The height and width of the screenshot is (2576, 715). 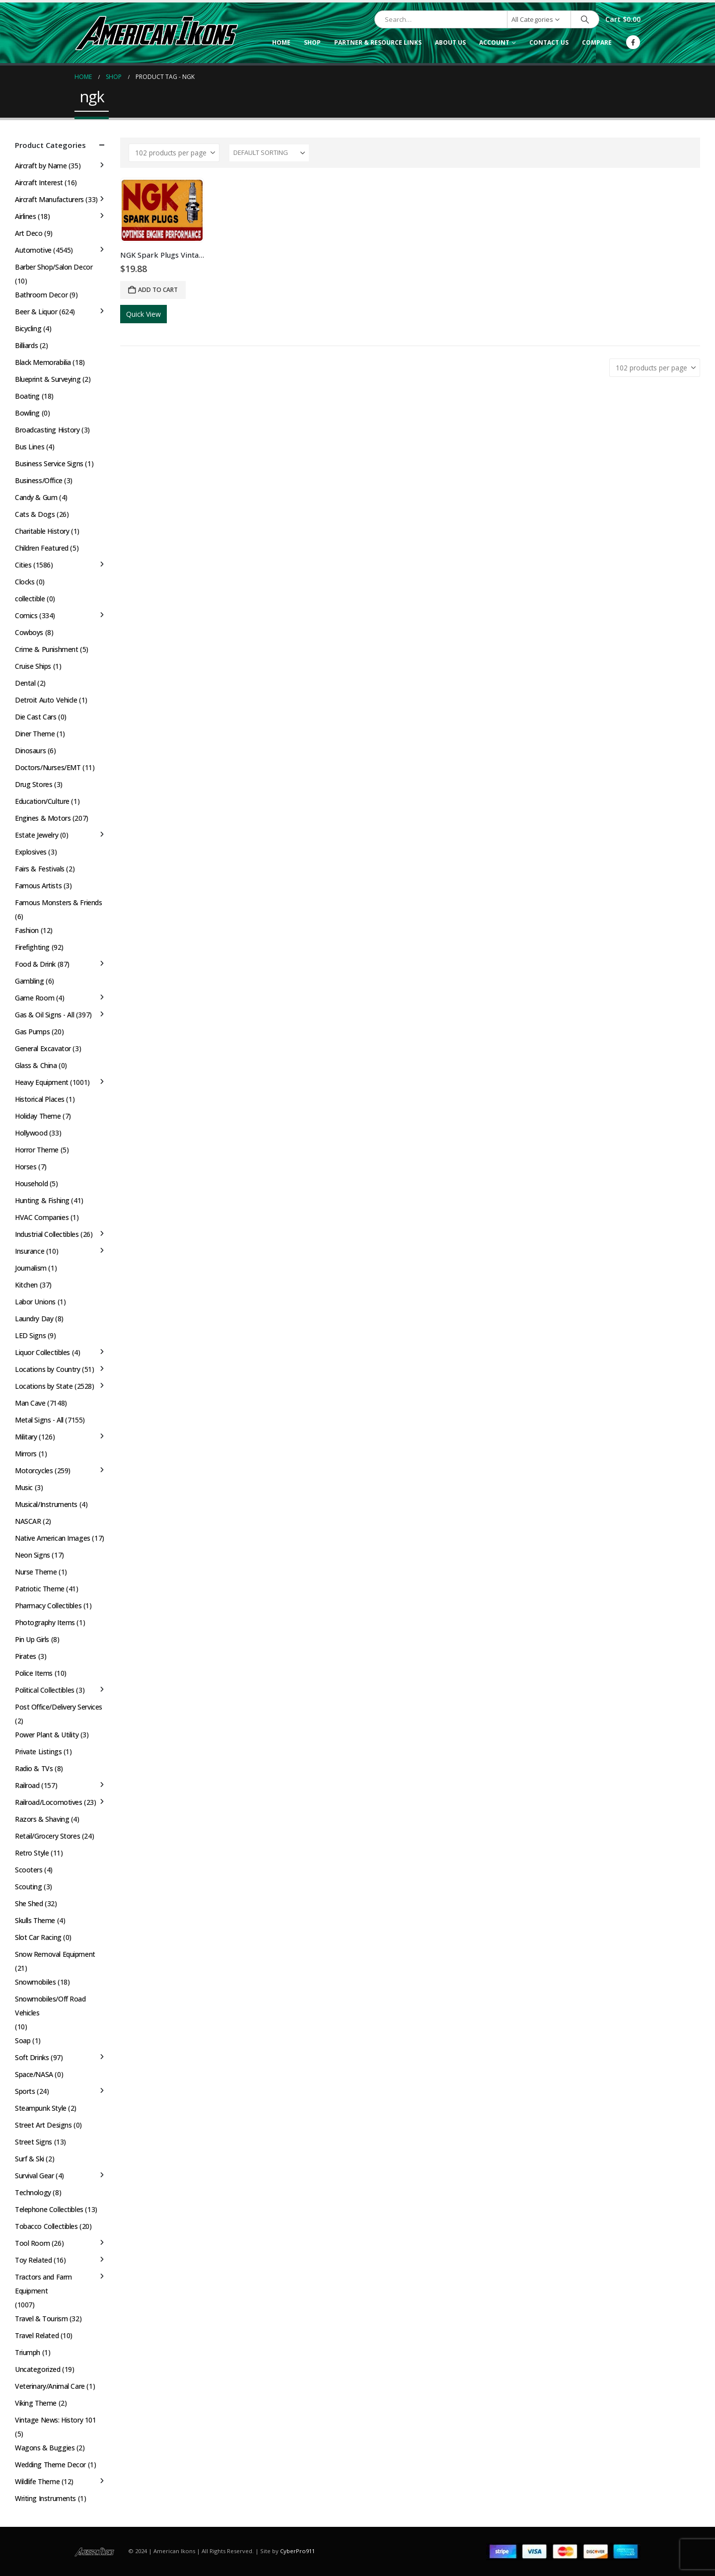 I want to click on Toy Related, so click(x=33, y=2260).